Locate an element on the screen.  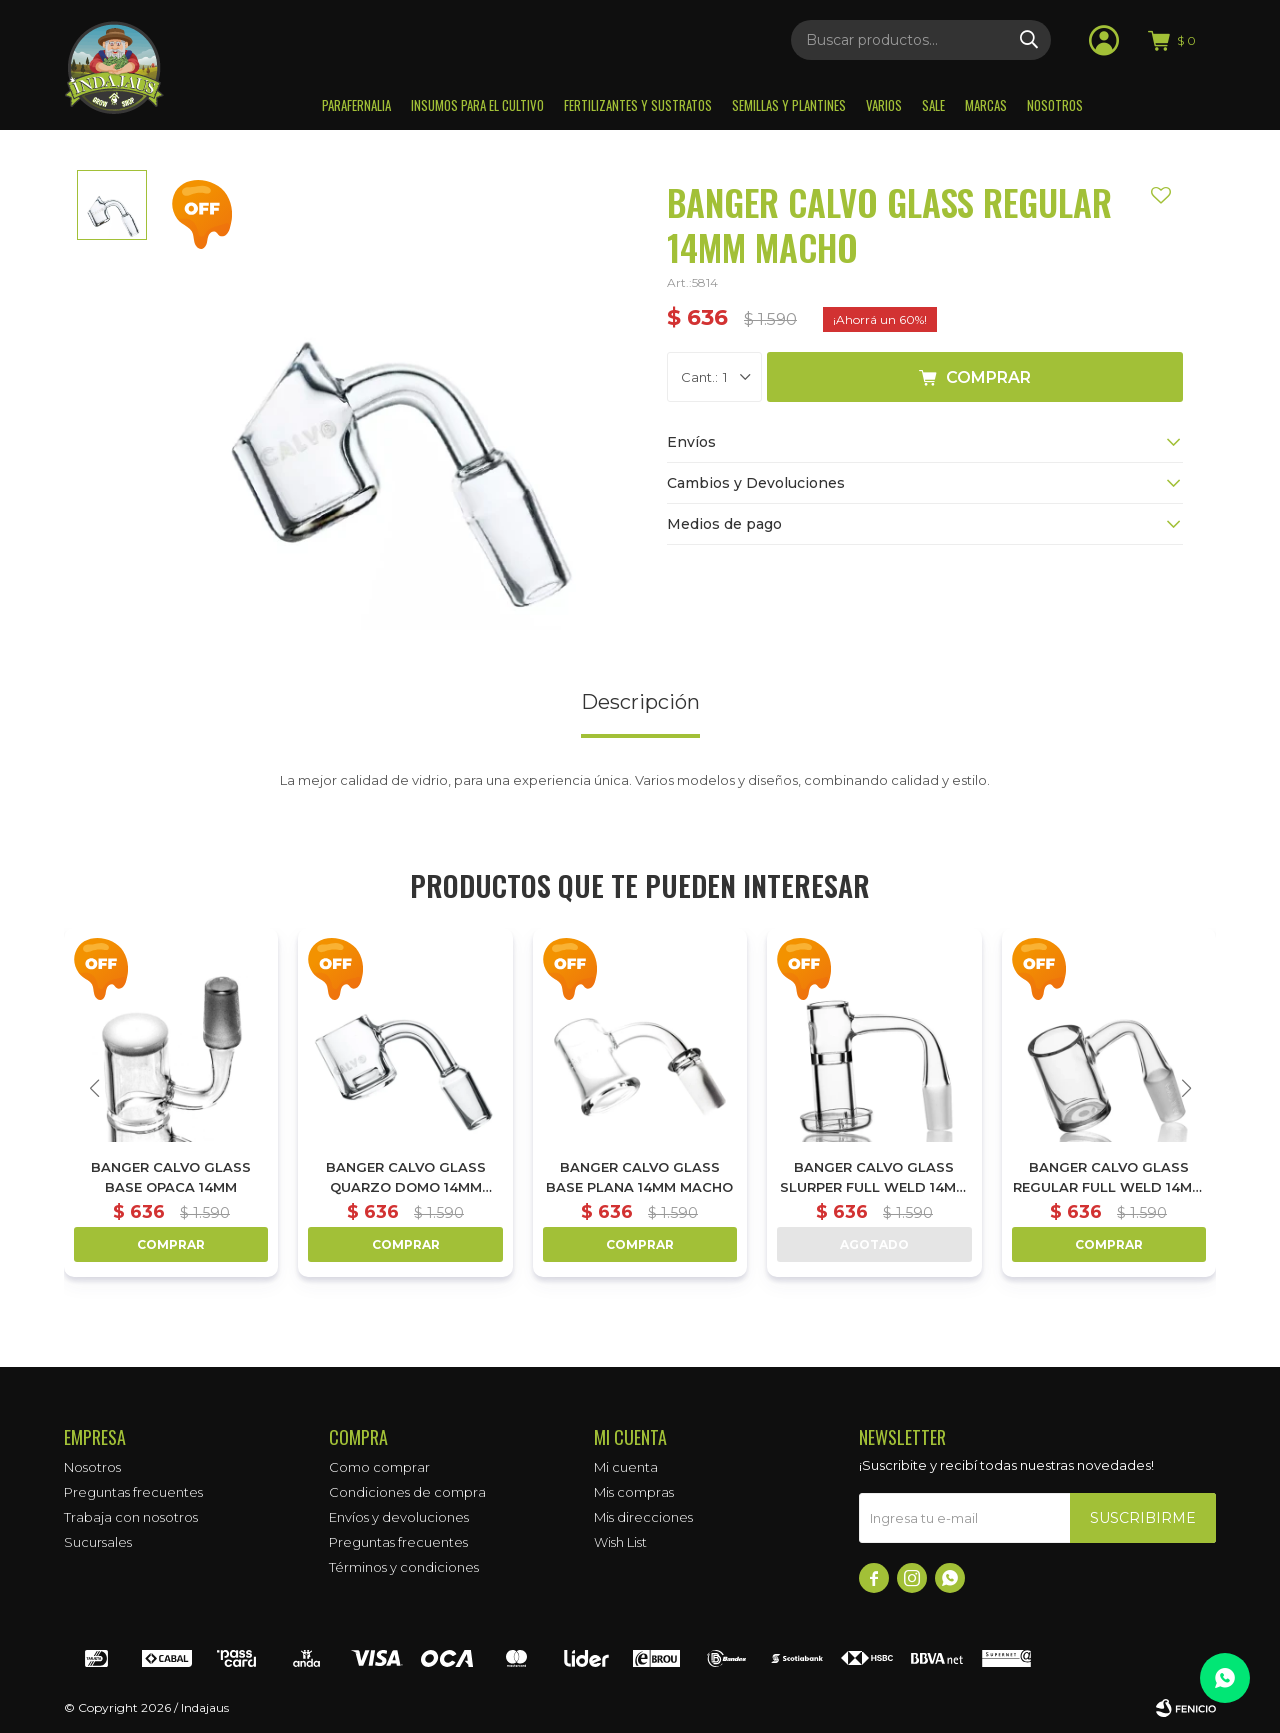
Sucursales is located at coordinates (98, 1542).